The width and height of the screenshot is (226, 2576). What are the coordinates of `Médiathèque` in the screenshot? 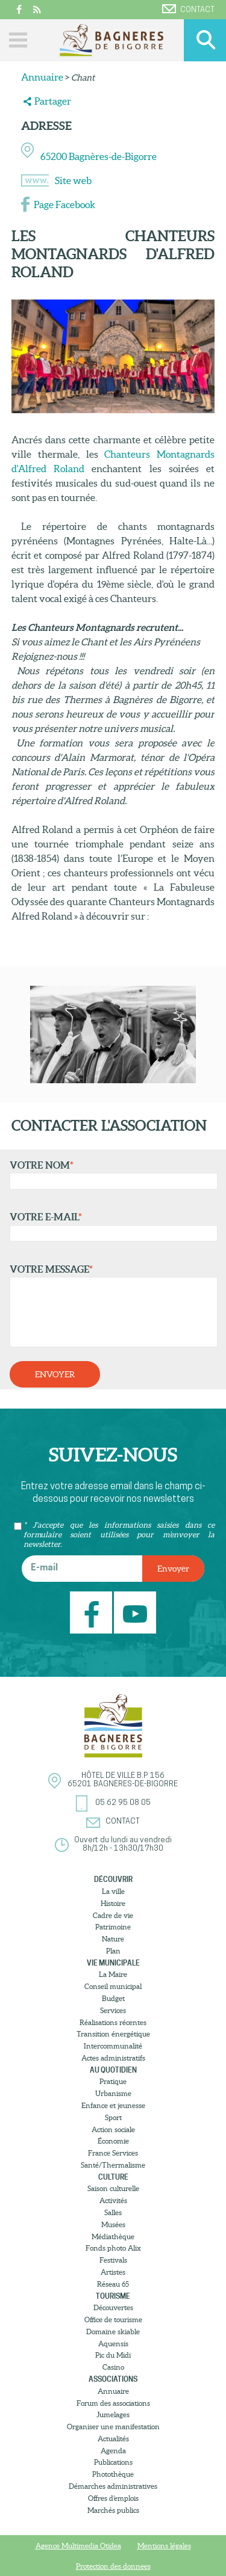 It's located at (113, 2236).